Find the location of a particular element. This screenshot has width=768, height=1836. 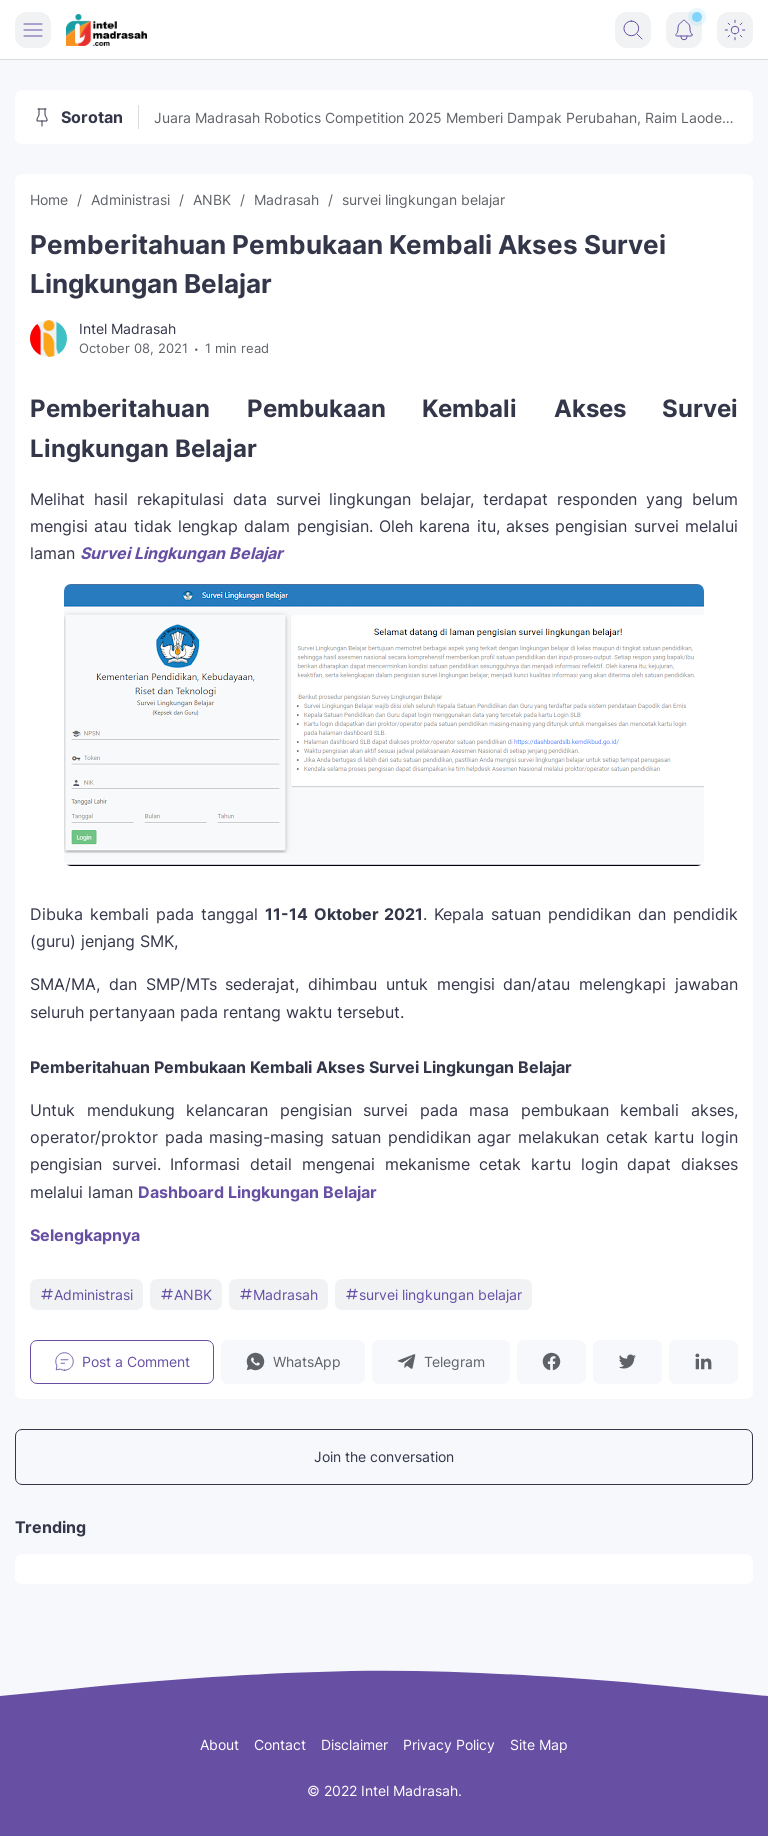

About is located at coordinates (219, 1744).